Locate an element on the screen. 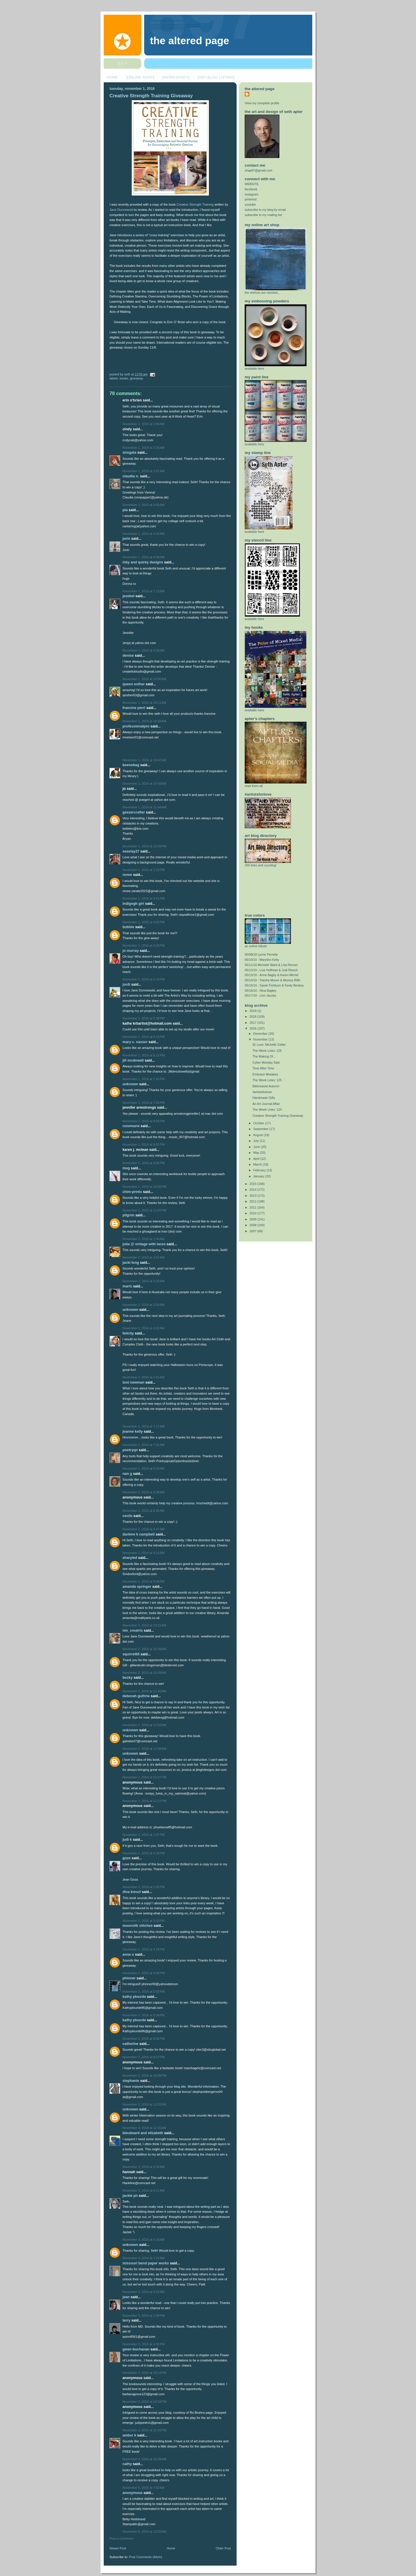 Image resolution: width=416 pixels, height=2576 pixels. Pia is located at coordinates (125, 510).